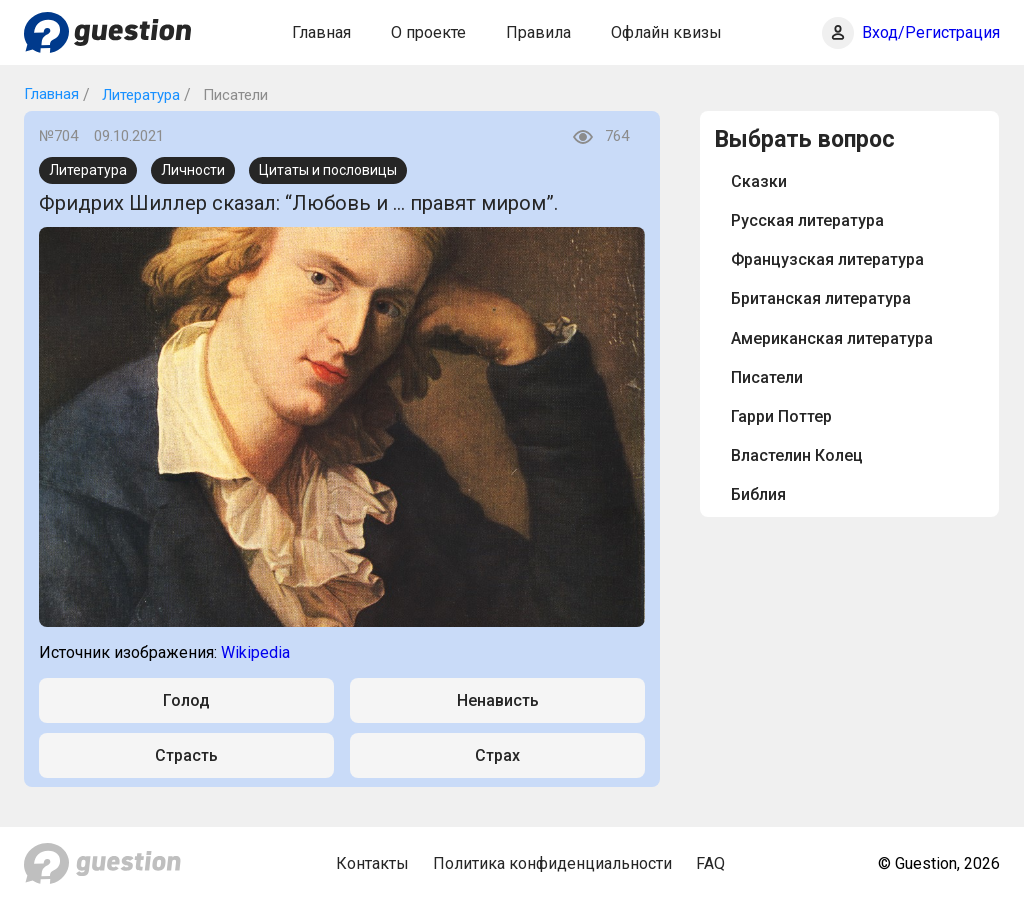 The width and height of the screenshot is (1024, 900). Describe the element at coordinates (759, 181) in the screenshot. I see `Сказки` at that location.